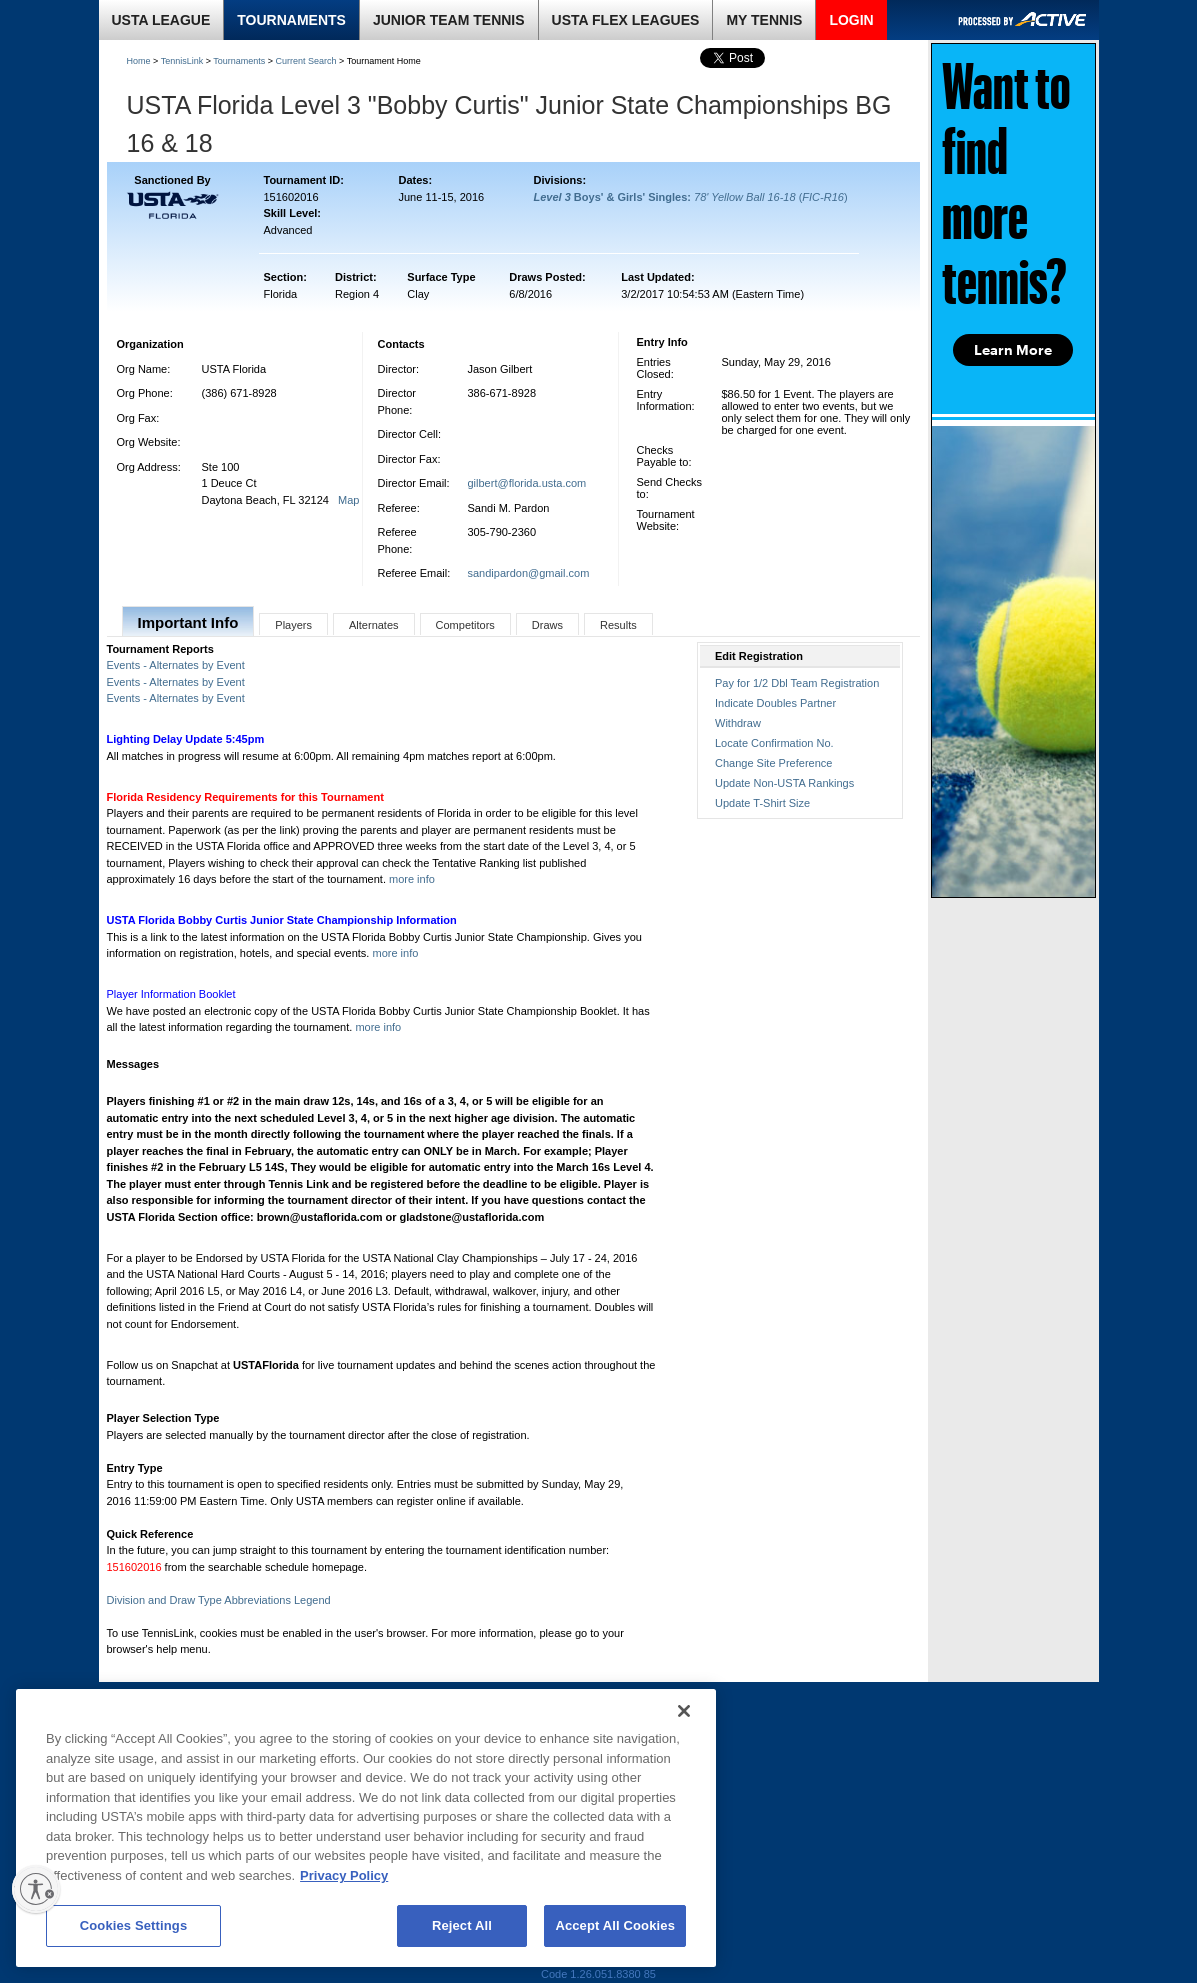 This screenshot has height=1983, width=1197. What do you see at coordinates (293, 625) in the screenshot?
I see `Players` at bounding box center [293, 625].